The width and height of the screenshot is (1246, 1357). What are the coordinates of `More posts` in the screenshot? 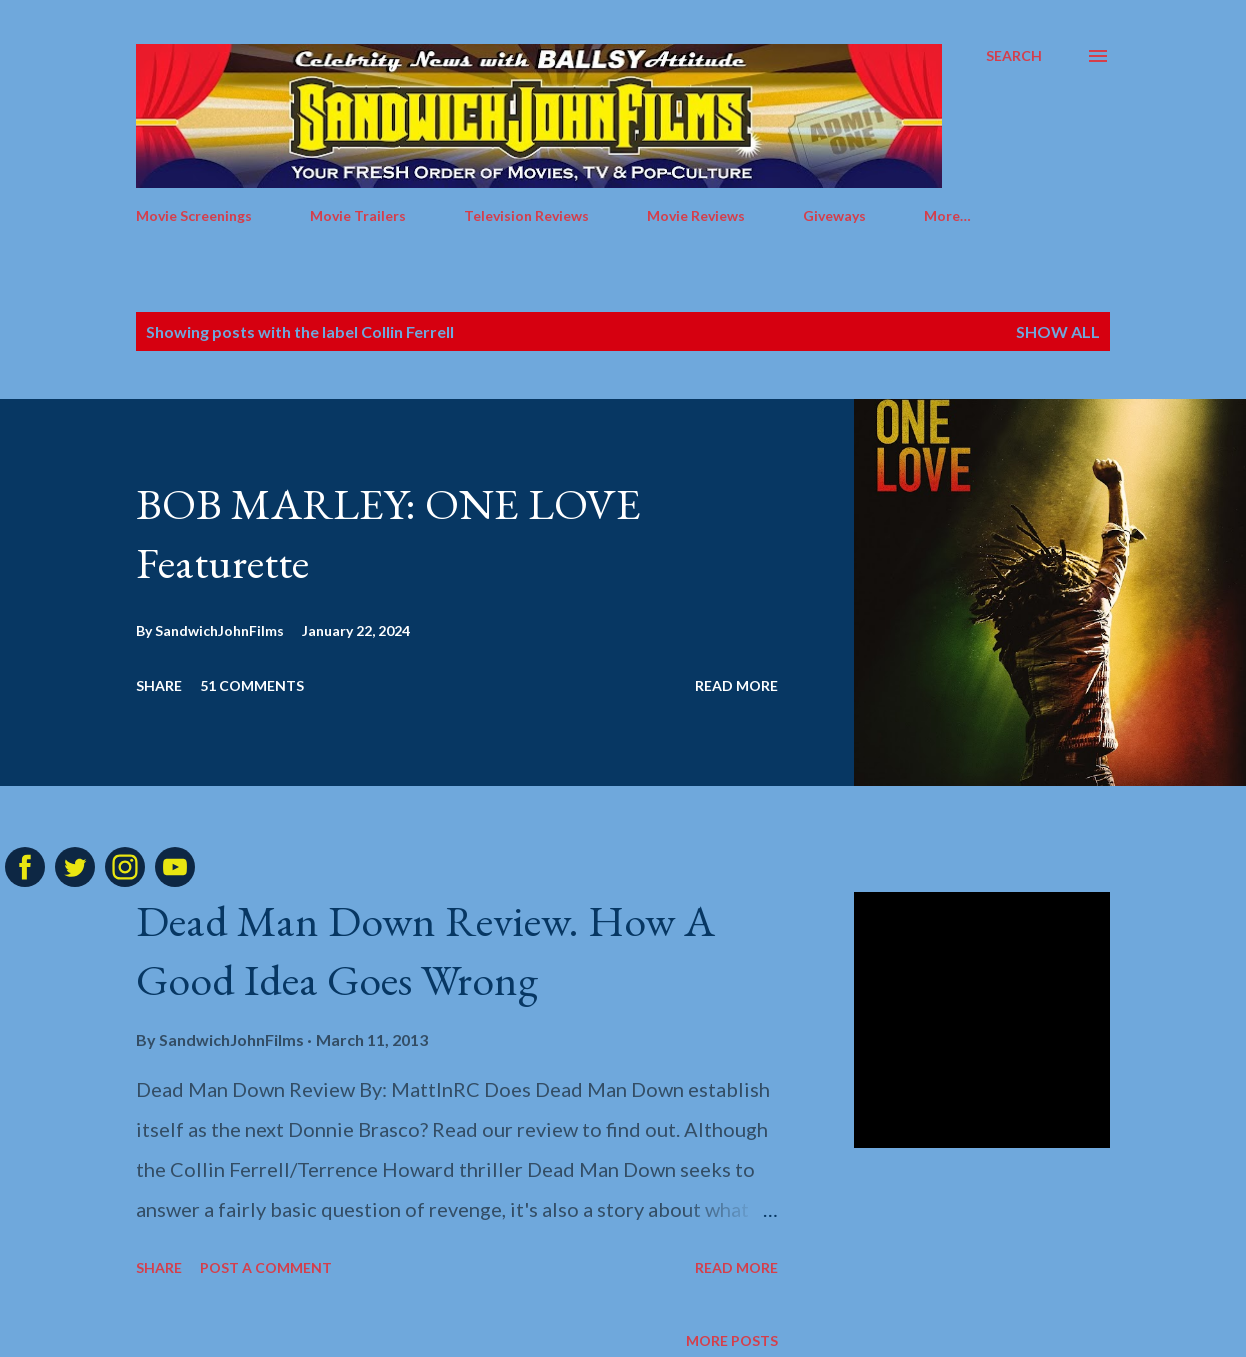 It's located at (732, 1340).